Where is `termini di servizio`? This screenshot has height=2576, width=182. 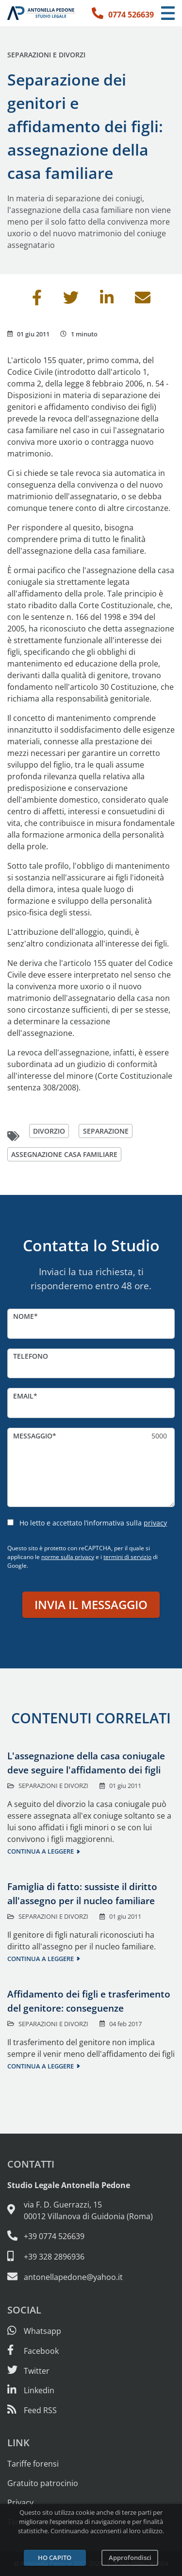 termini di servizio is located at coordinates (127, 1557).